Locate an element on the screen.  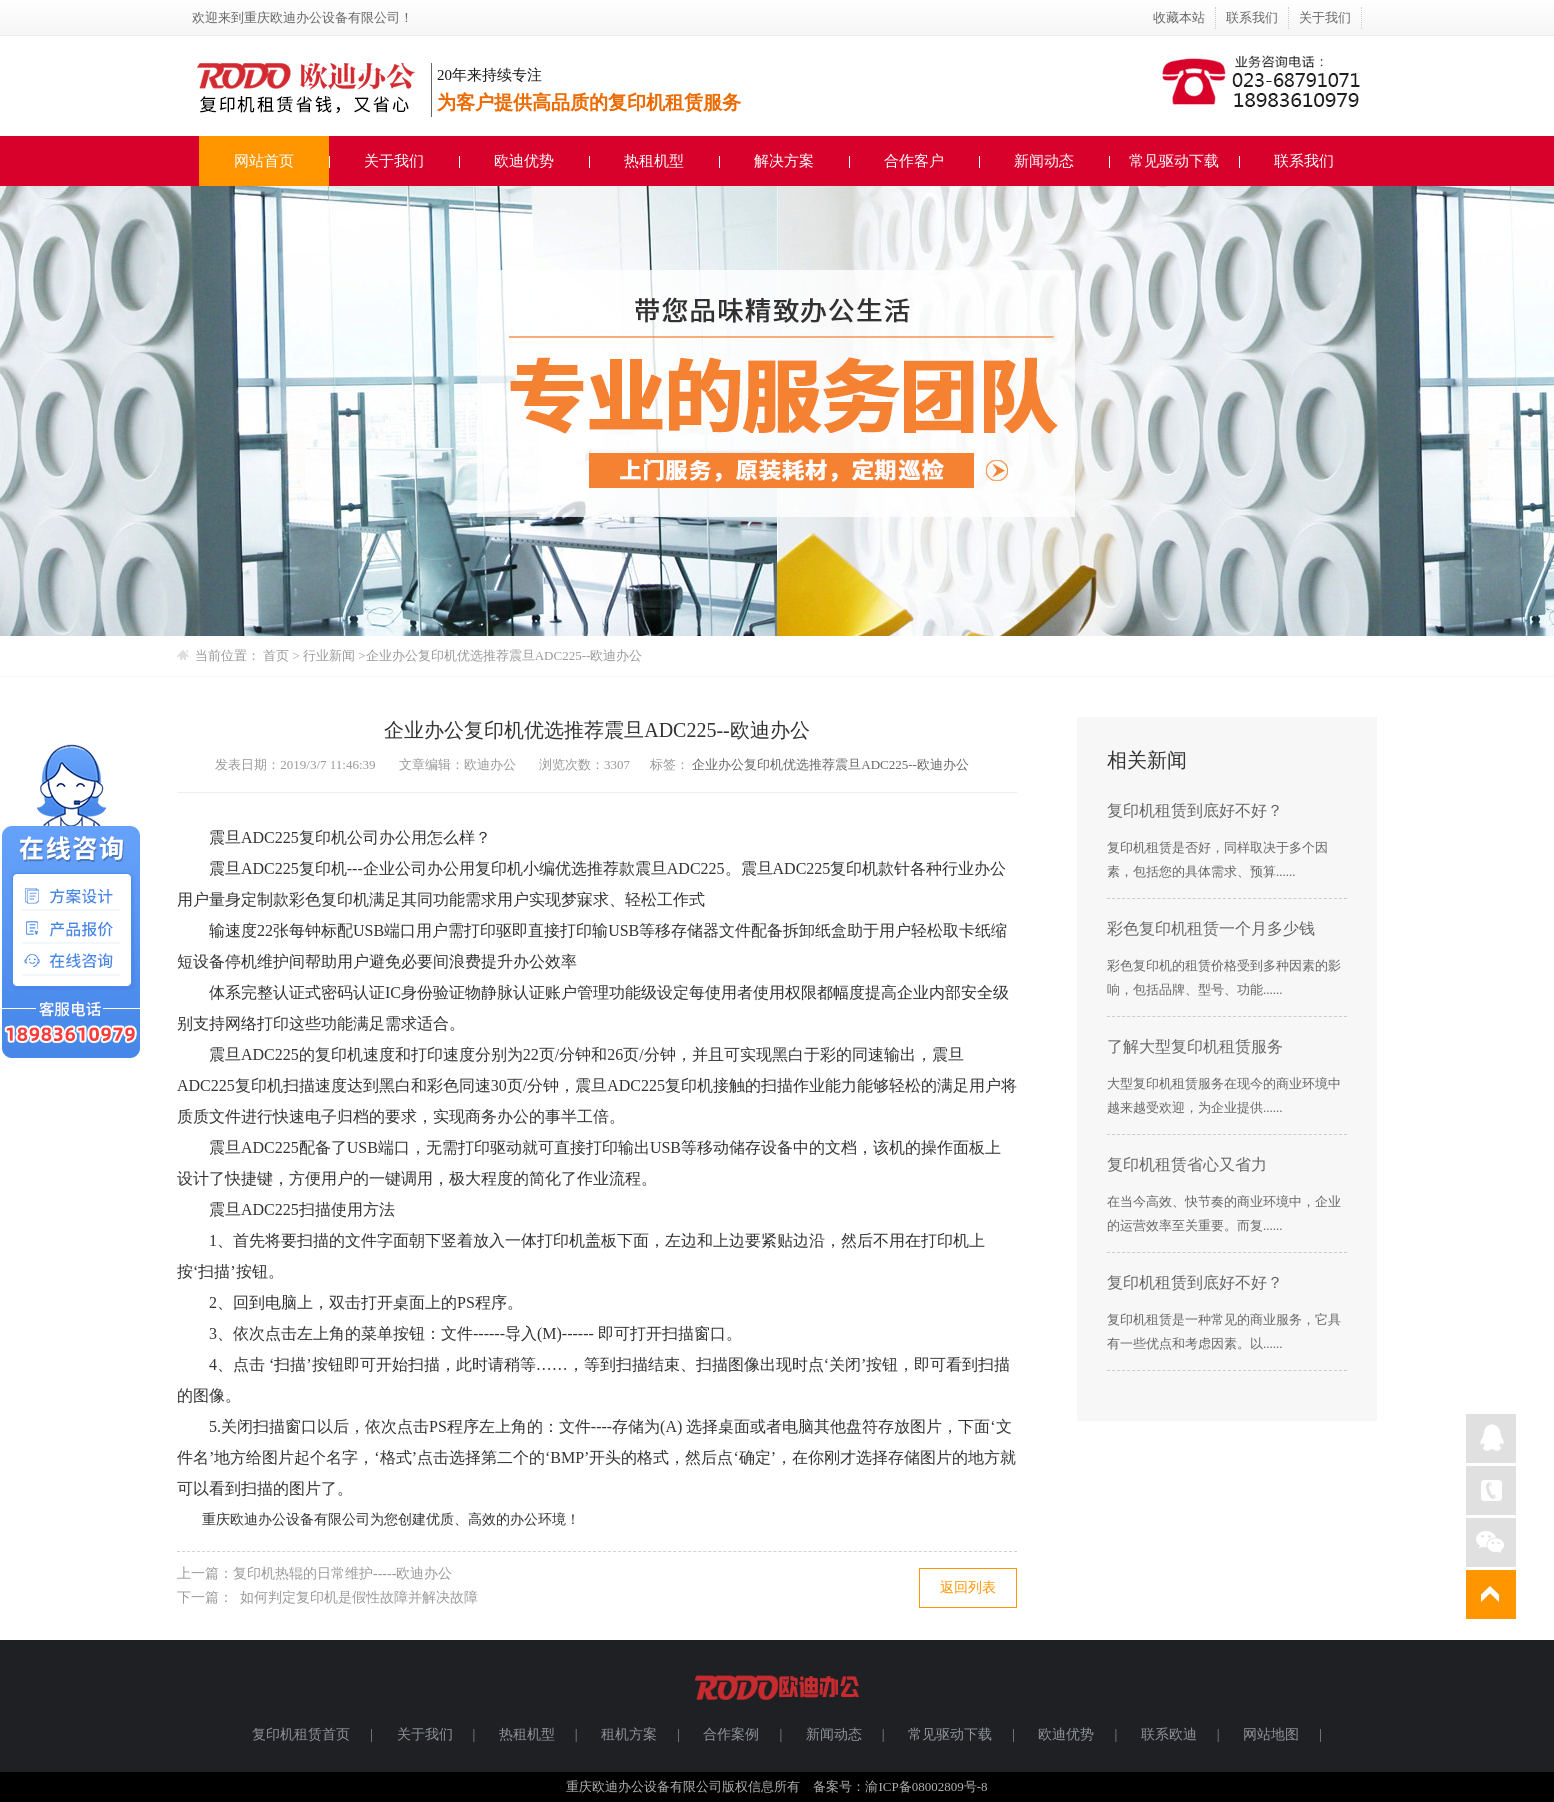
了解大型复印机租赁服务 is located at coordinates (1195, 1046).